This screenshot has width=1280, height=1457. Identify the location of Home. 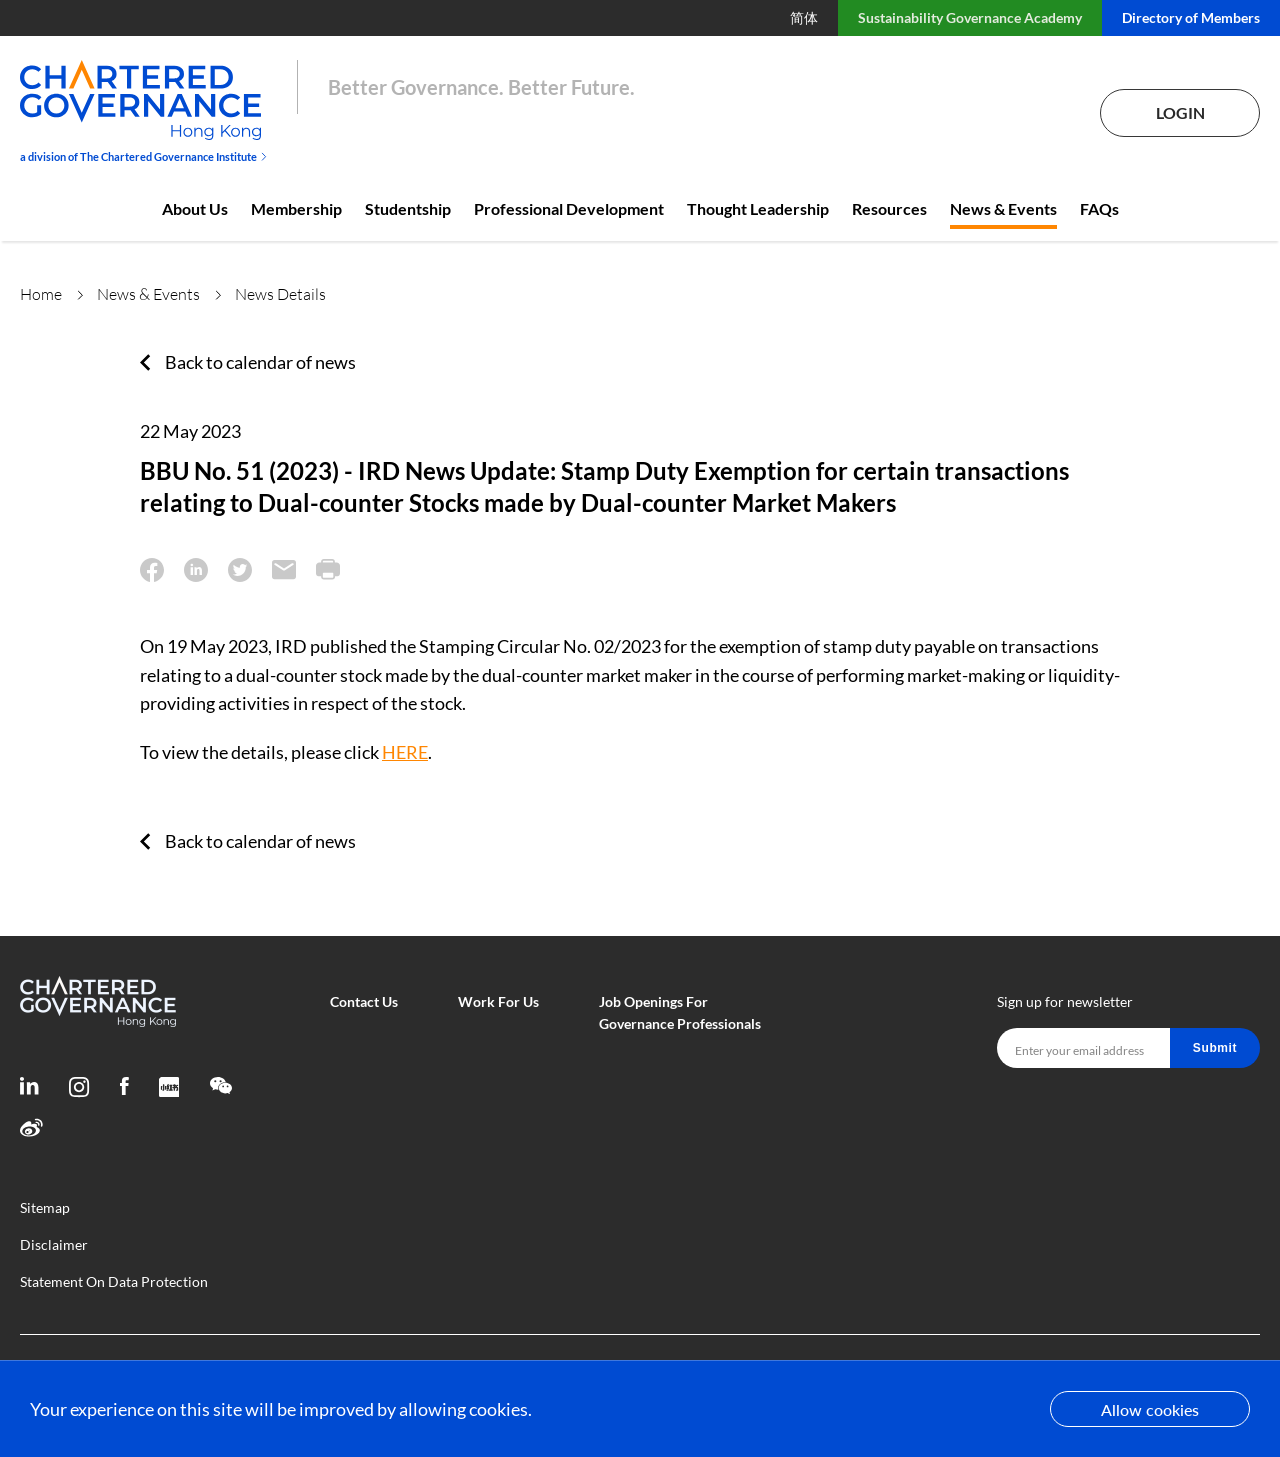
(41, 294).